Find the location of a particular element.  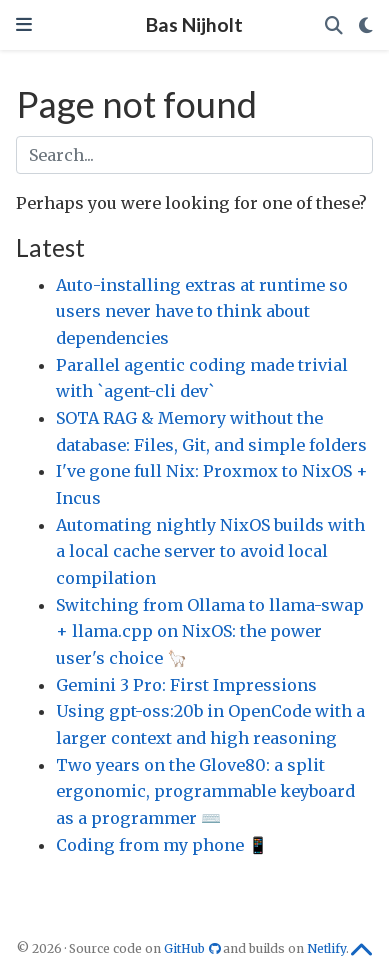

[Search] is located at coordinates (334, 25).